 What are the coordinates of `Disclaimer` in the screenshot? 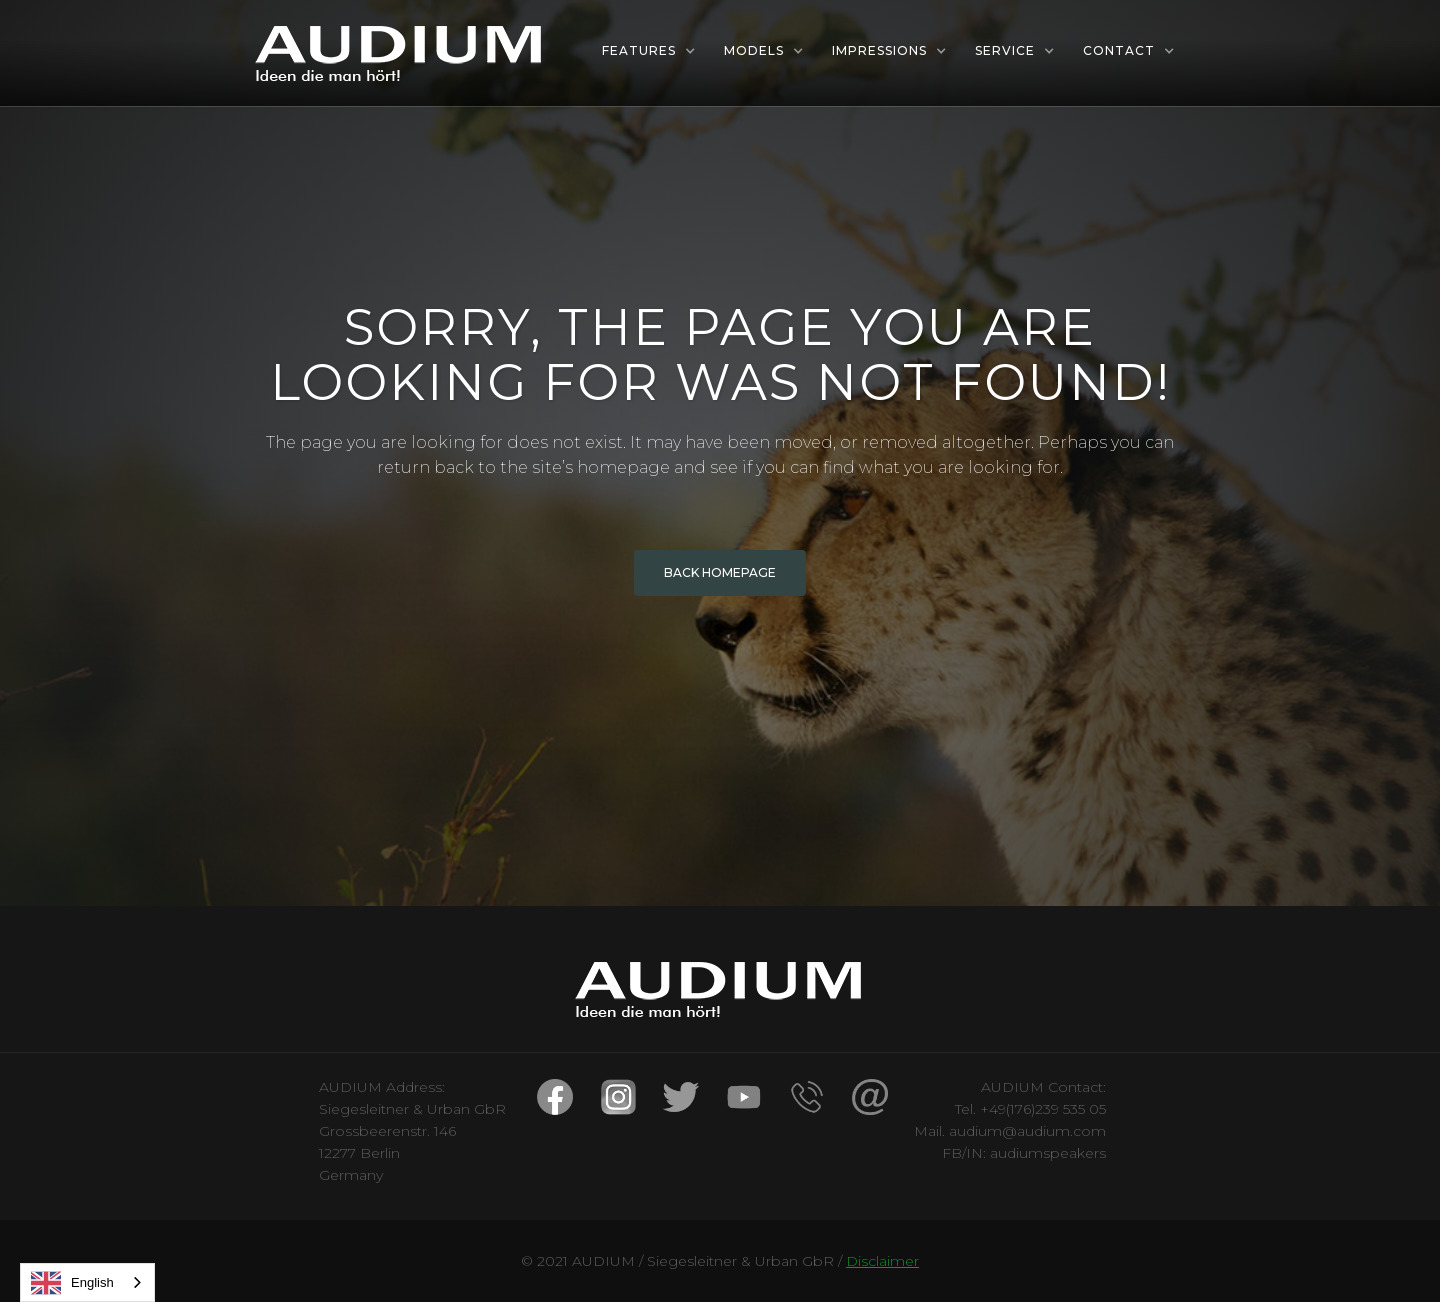 It's located at (882, 1261).